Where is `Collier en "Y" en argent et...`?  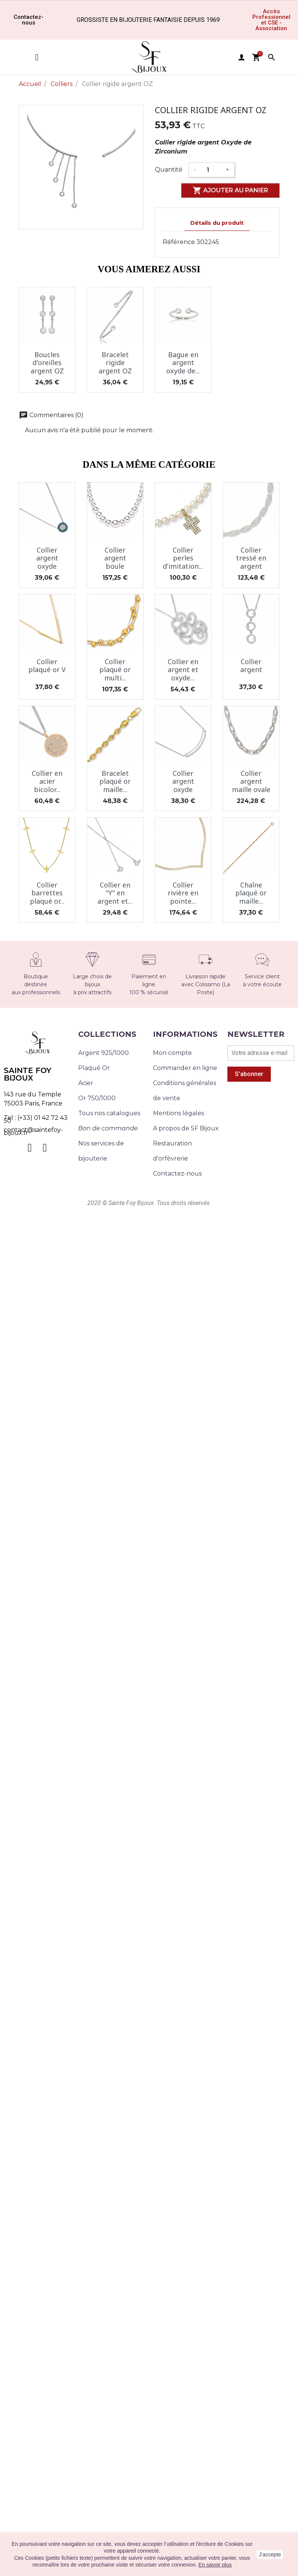 Collier en "Y" en argent et... is located at coordinates (115, 893).